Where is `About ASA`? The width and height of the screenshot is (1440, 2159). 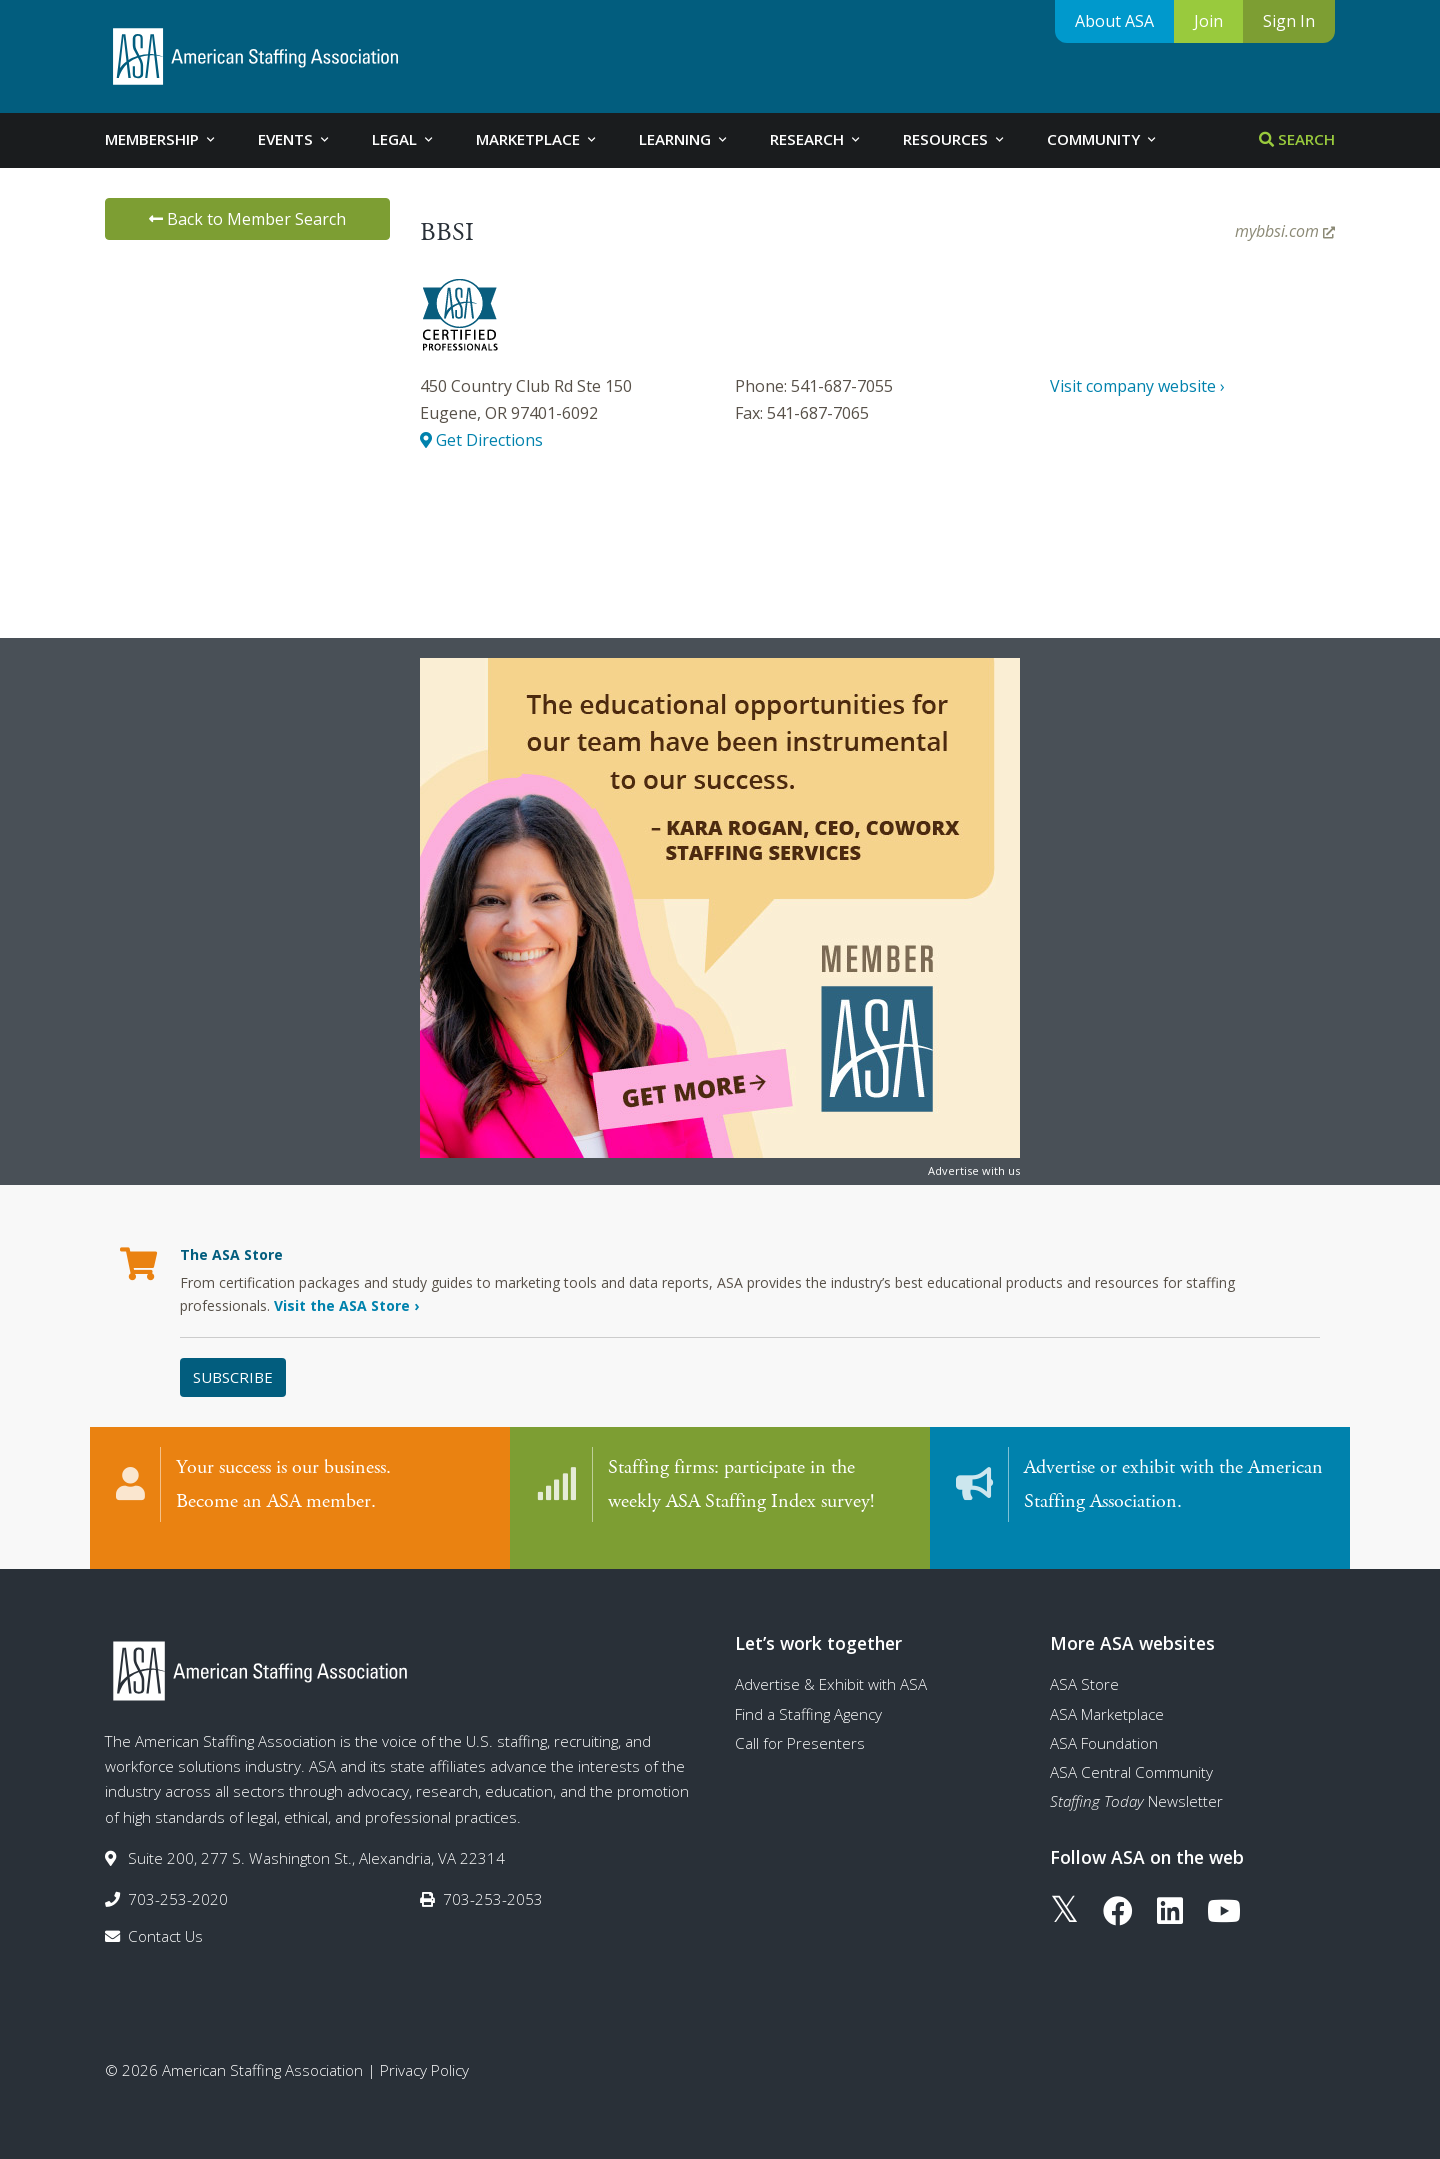 About ASA is located at coordinates (1114, 21).